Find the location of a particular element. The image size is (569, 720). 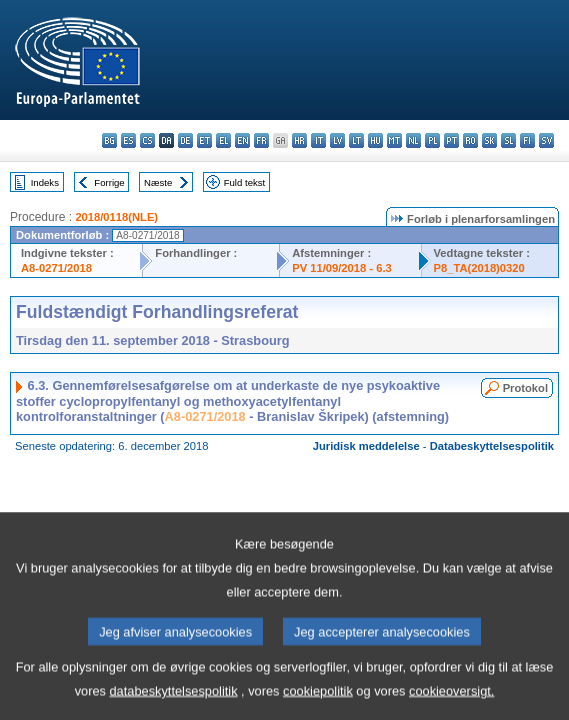

P8_TA(2018)0320 is located at coordinates (479, 268).